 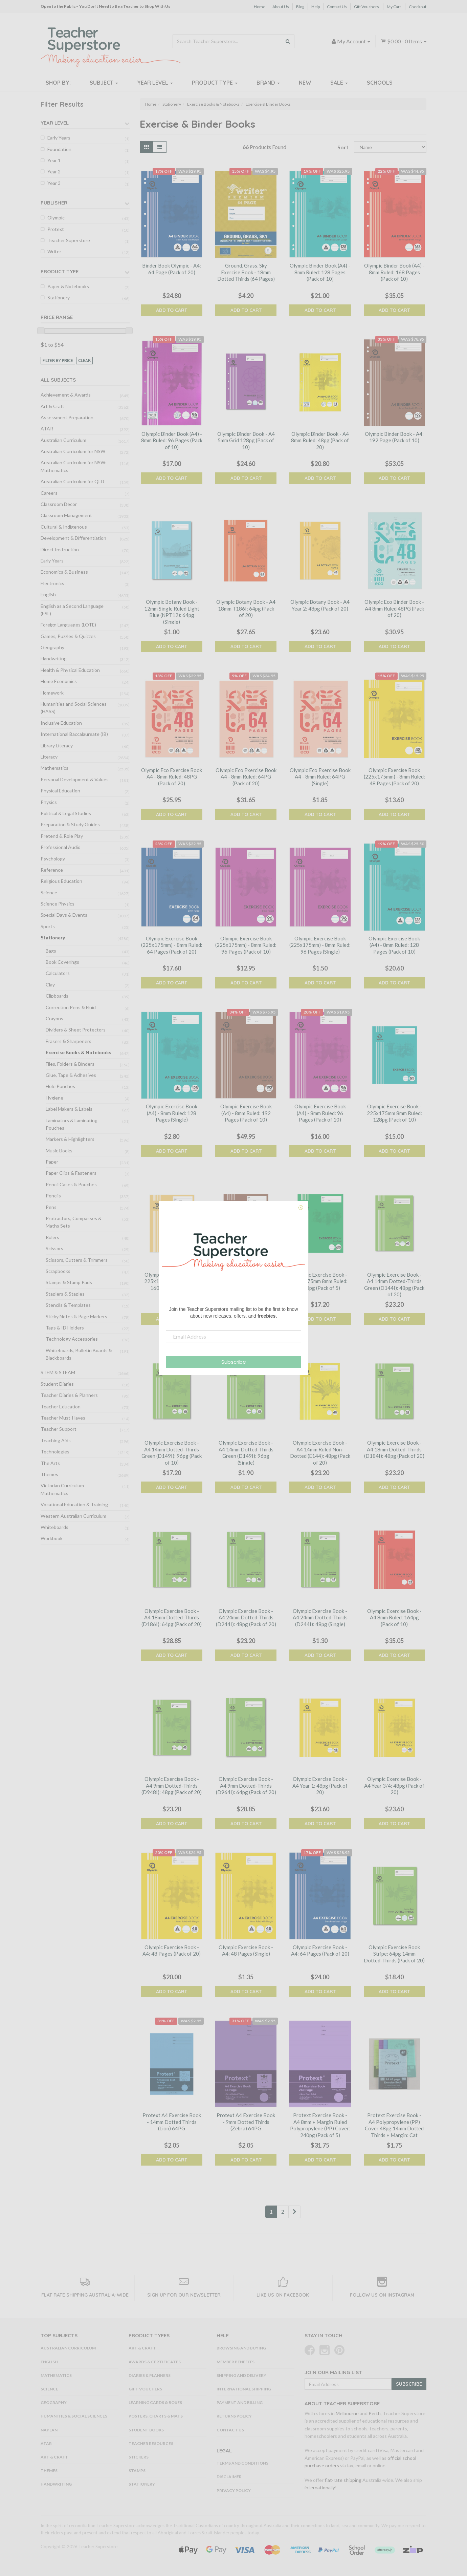 What do you see at coordinates (394, 608) in the screenshot?
I see `Olympic Eco Binder Book - A4 8mm Ruled 48PG (Pack of 20)` at bounding box center [394, 608].